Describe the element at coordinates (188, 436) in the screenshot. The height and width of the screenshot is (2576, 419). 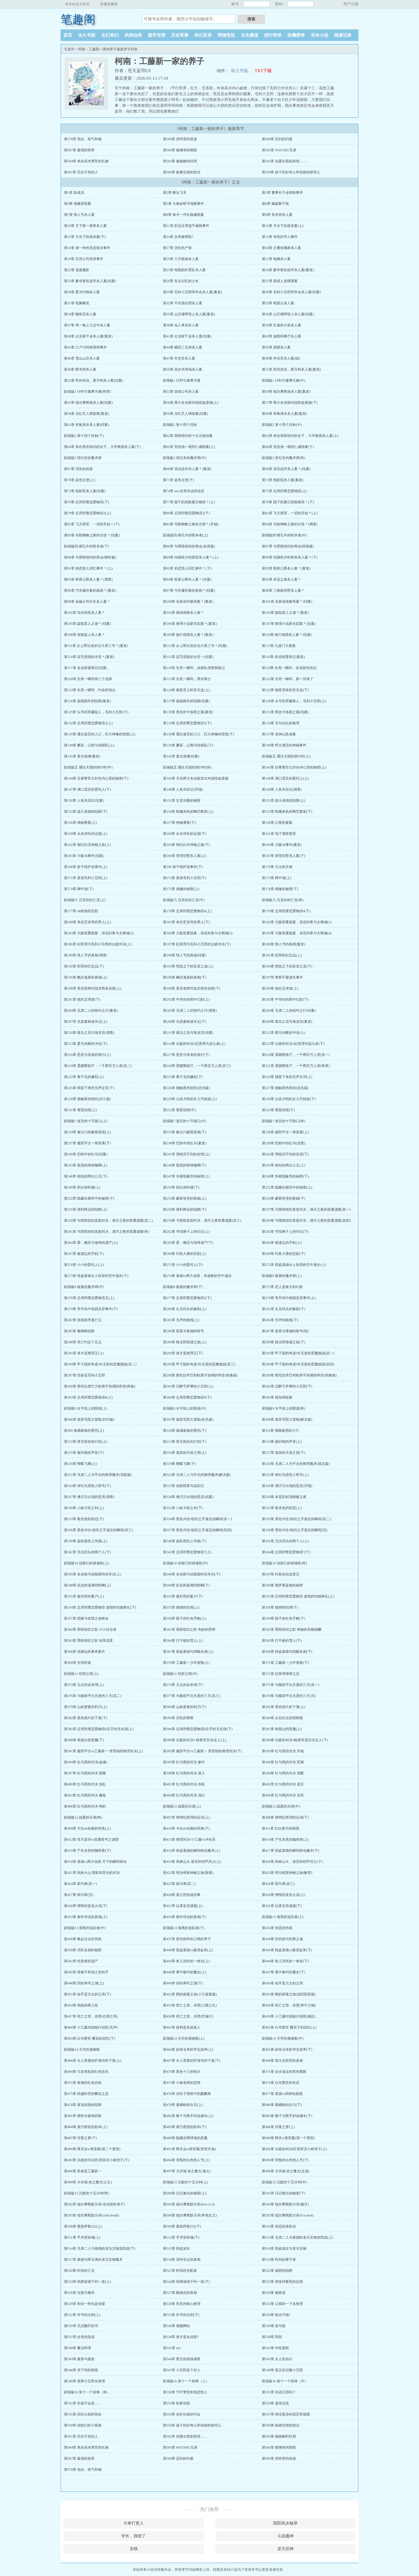
I see `第62章 黑暗组织的十亿元抢劫案` at that location.